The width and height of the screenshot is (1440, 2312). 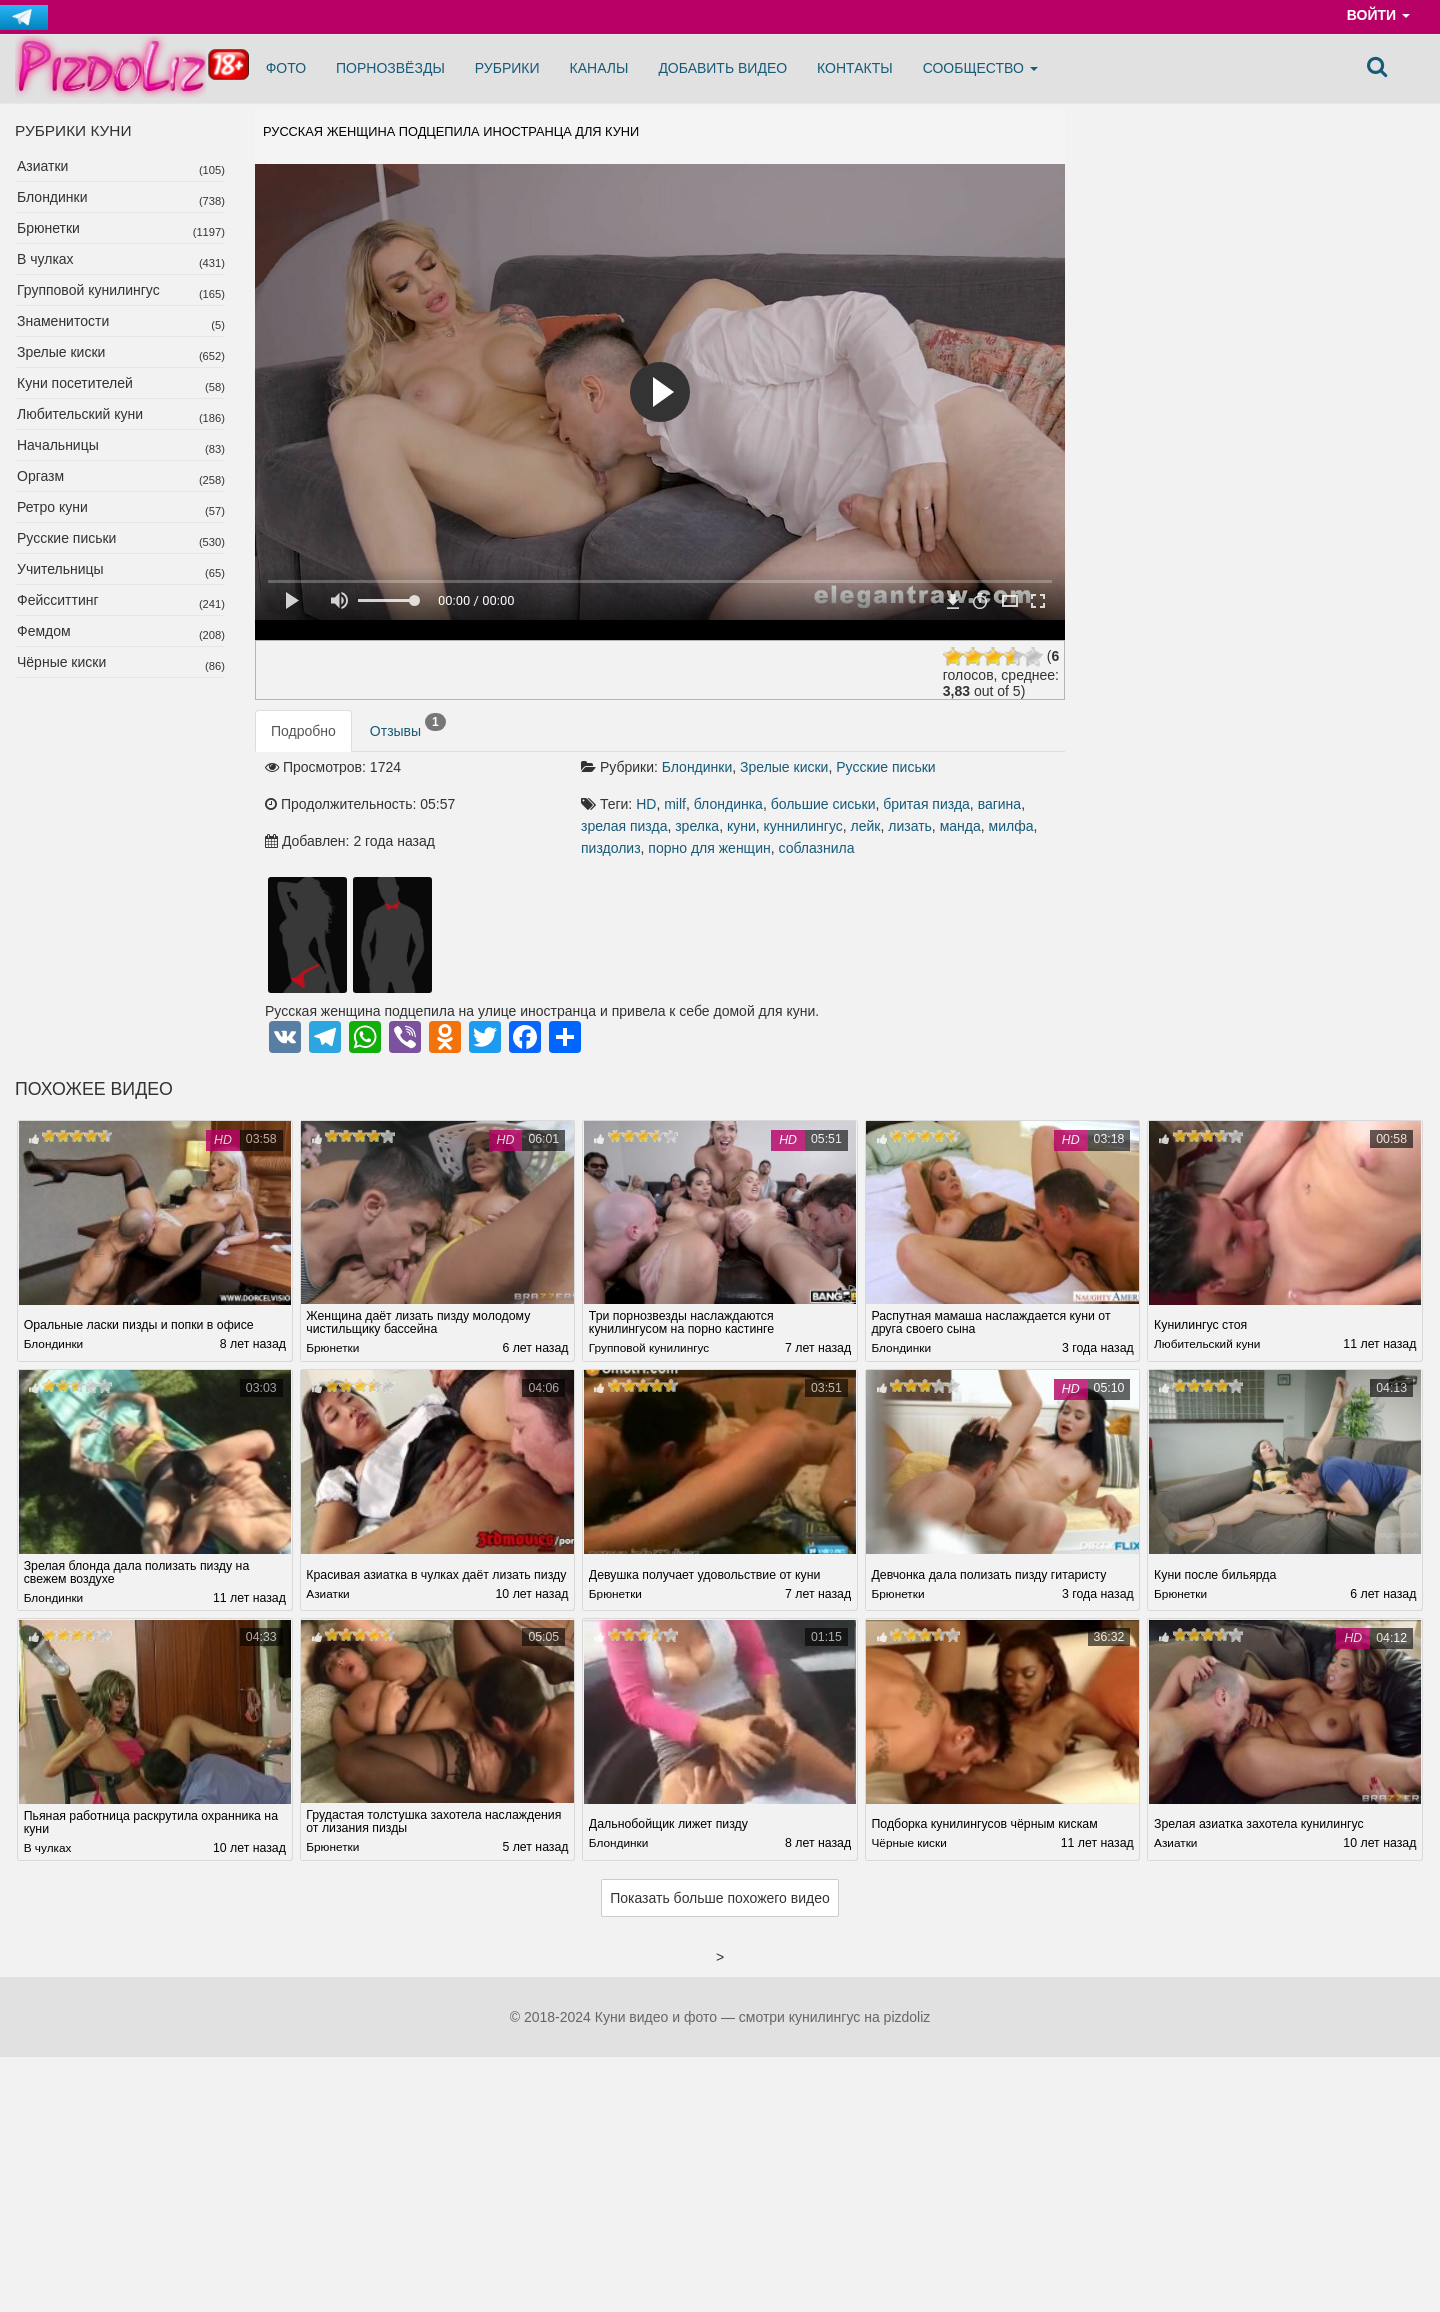 I want to click on Добавить видео, so click(x=722, y=68).